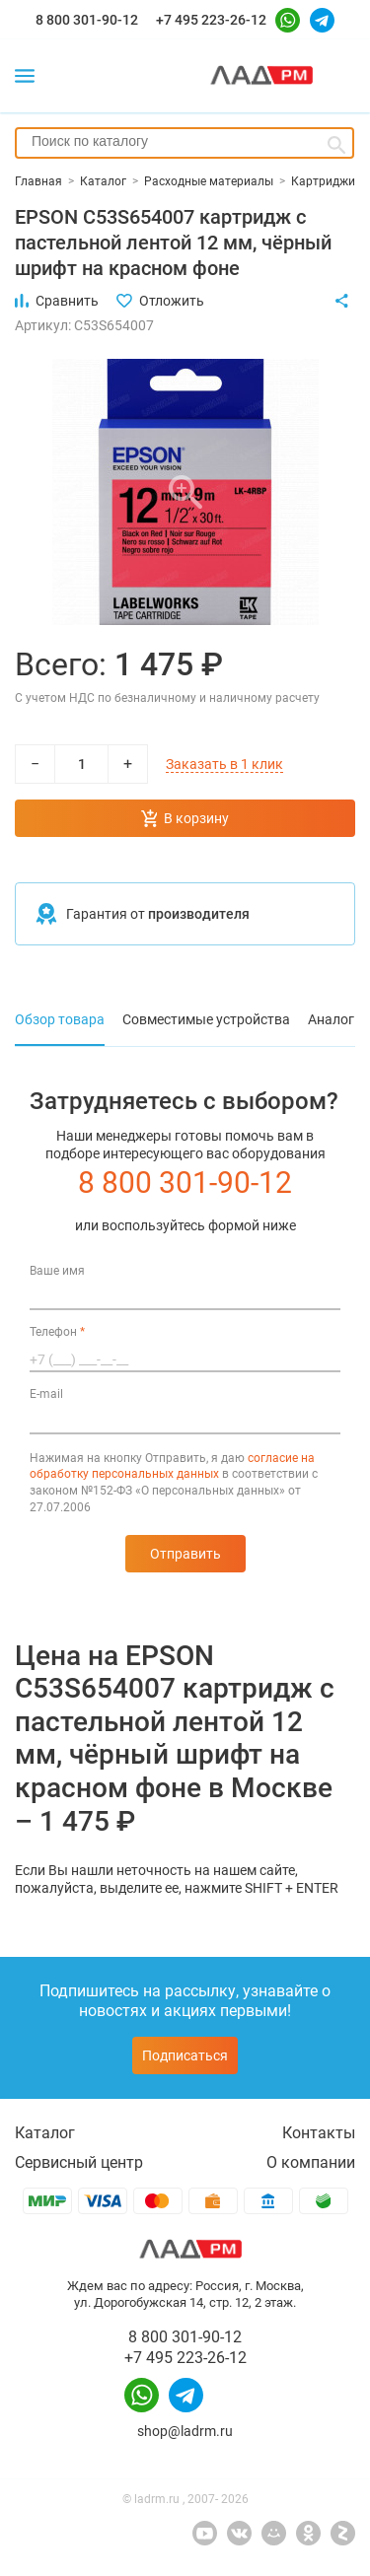  What do you see at coordinates (185, 2055) in the screenshot?
I see `Подписаться` at bounding box center [185, 2055].